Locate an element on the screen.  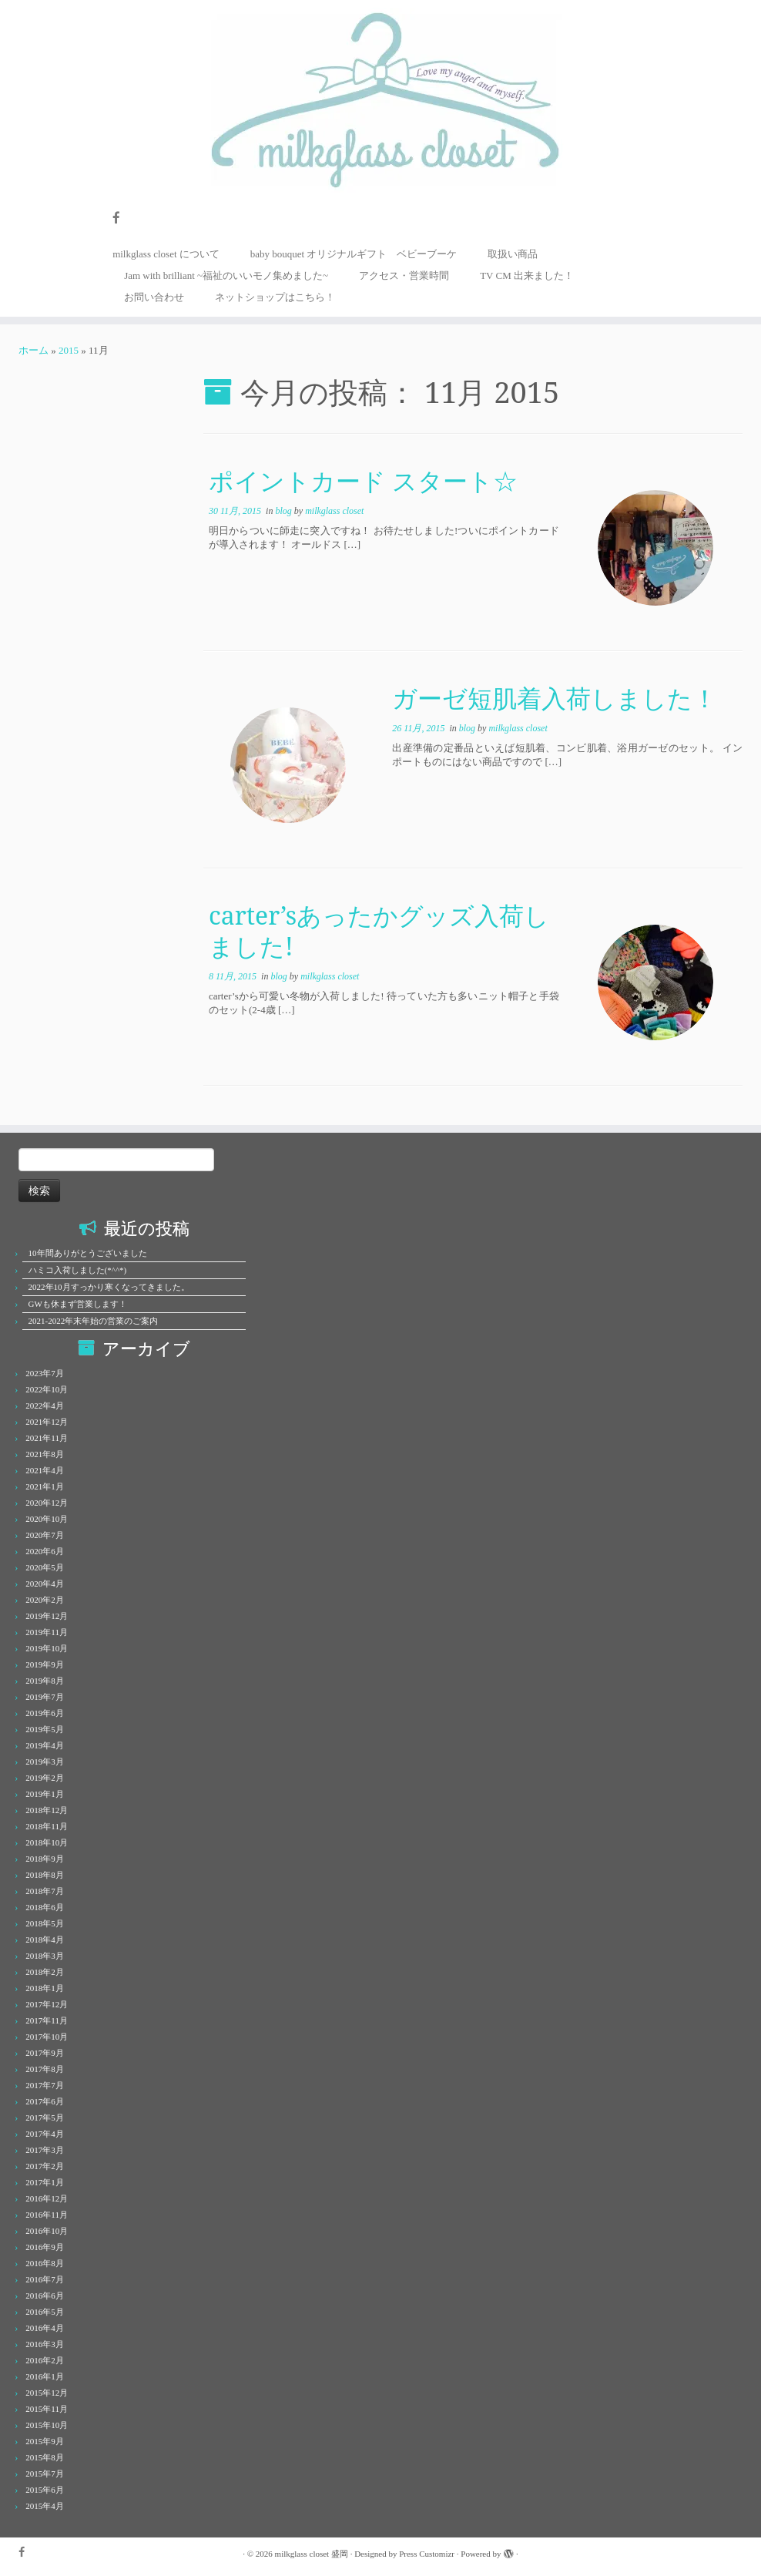
2016年1月 is located at coordinates (44, 2376).